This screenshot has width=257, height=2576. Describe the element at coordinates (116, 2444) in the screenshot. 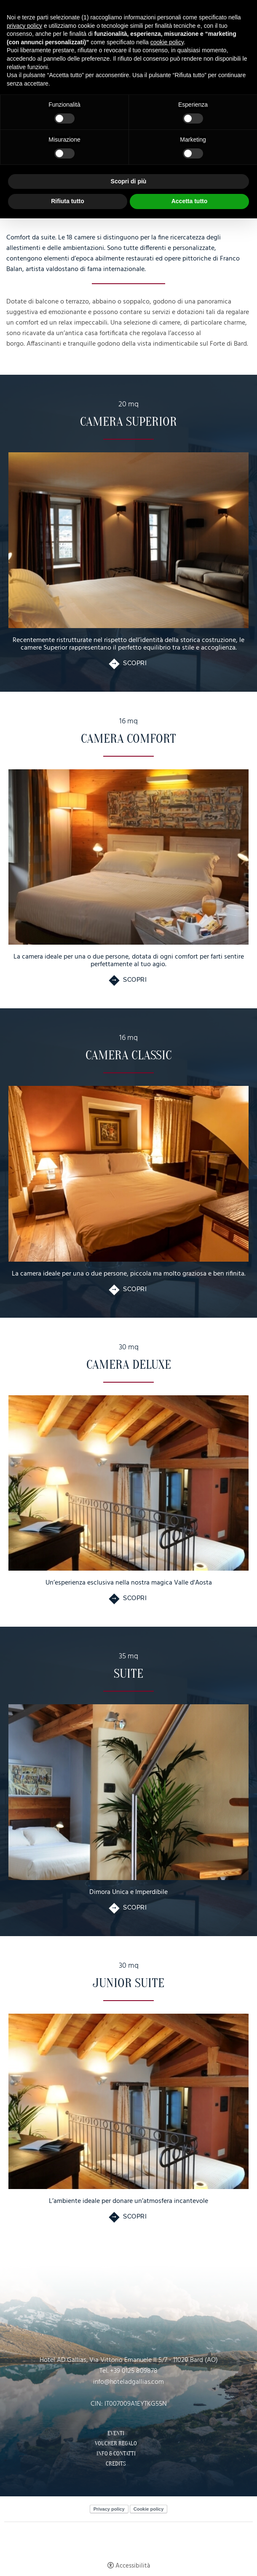

I see `Voucher Regalo` at that location.